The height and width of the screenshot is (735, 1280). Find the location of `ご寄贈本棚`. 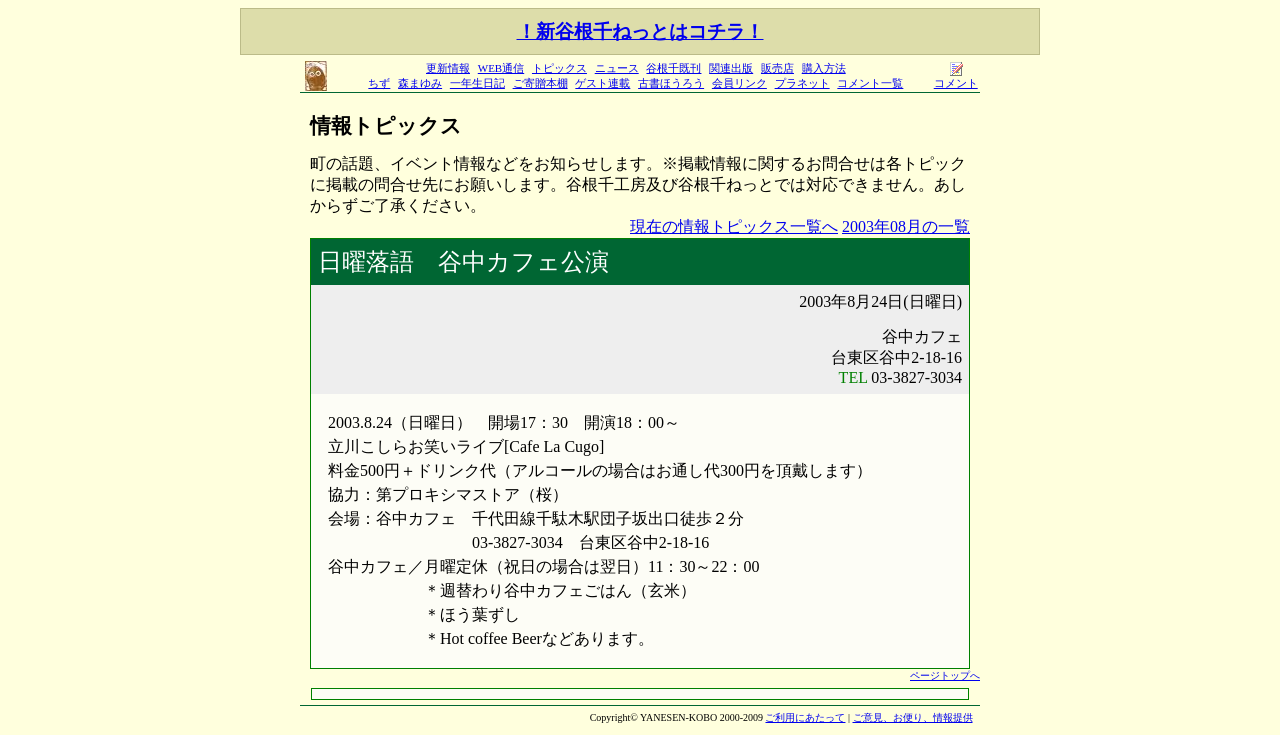

ご寄贈本棚 is located at coordinates (540, 83).